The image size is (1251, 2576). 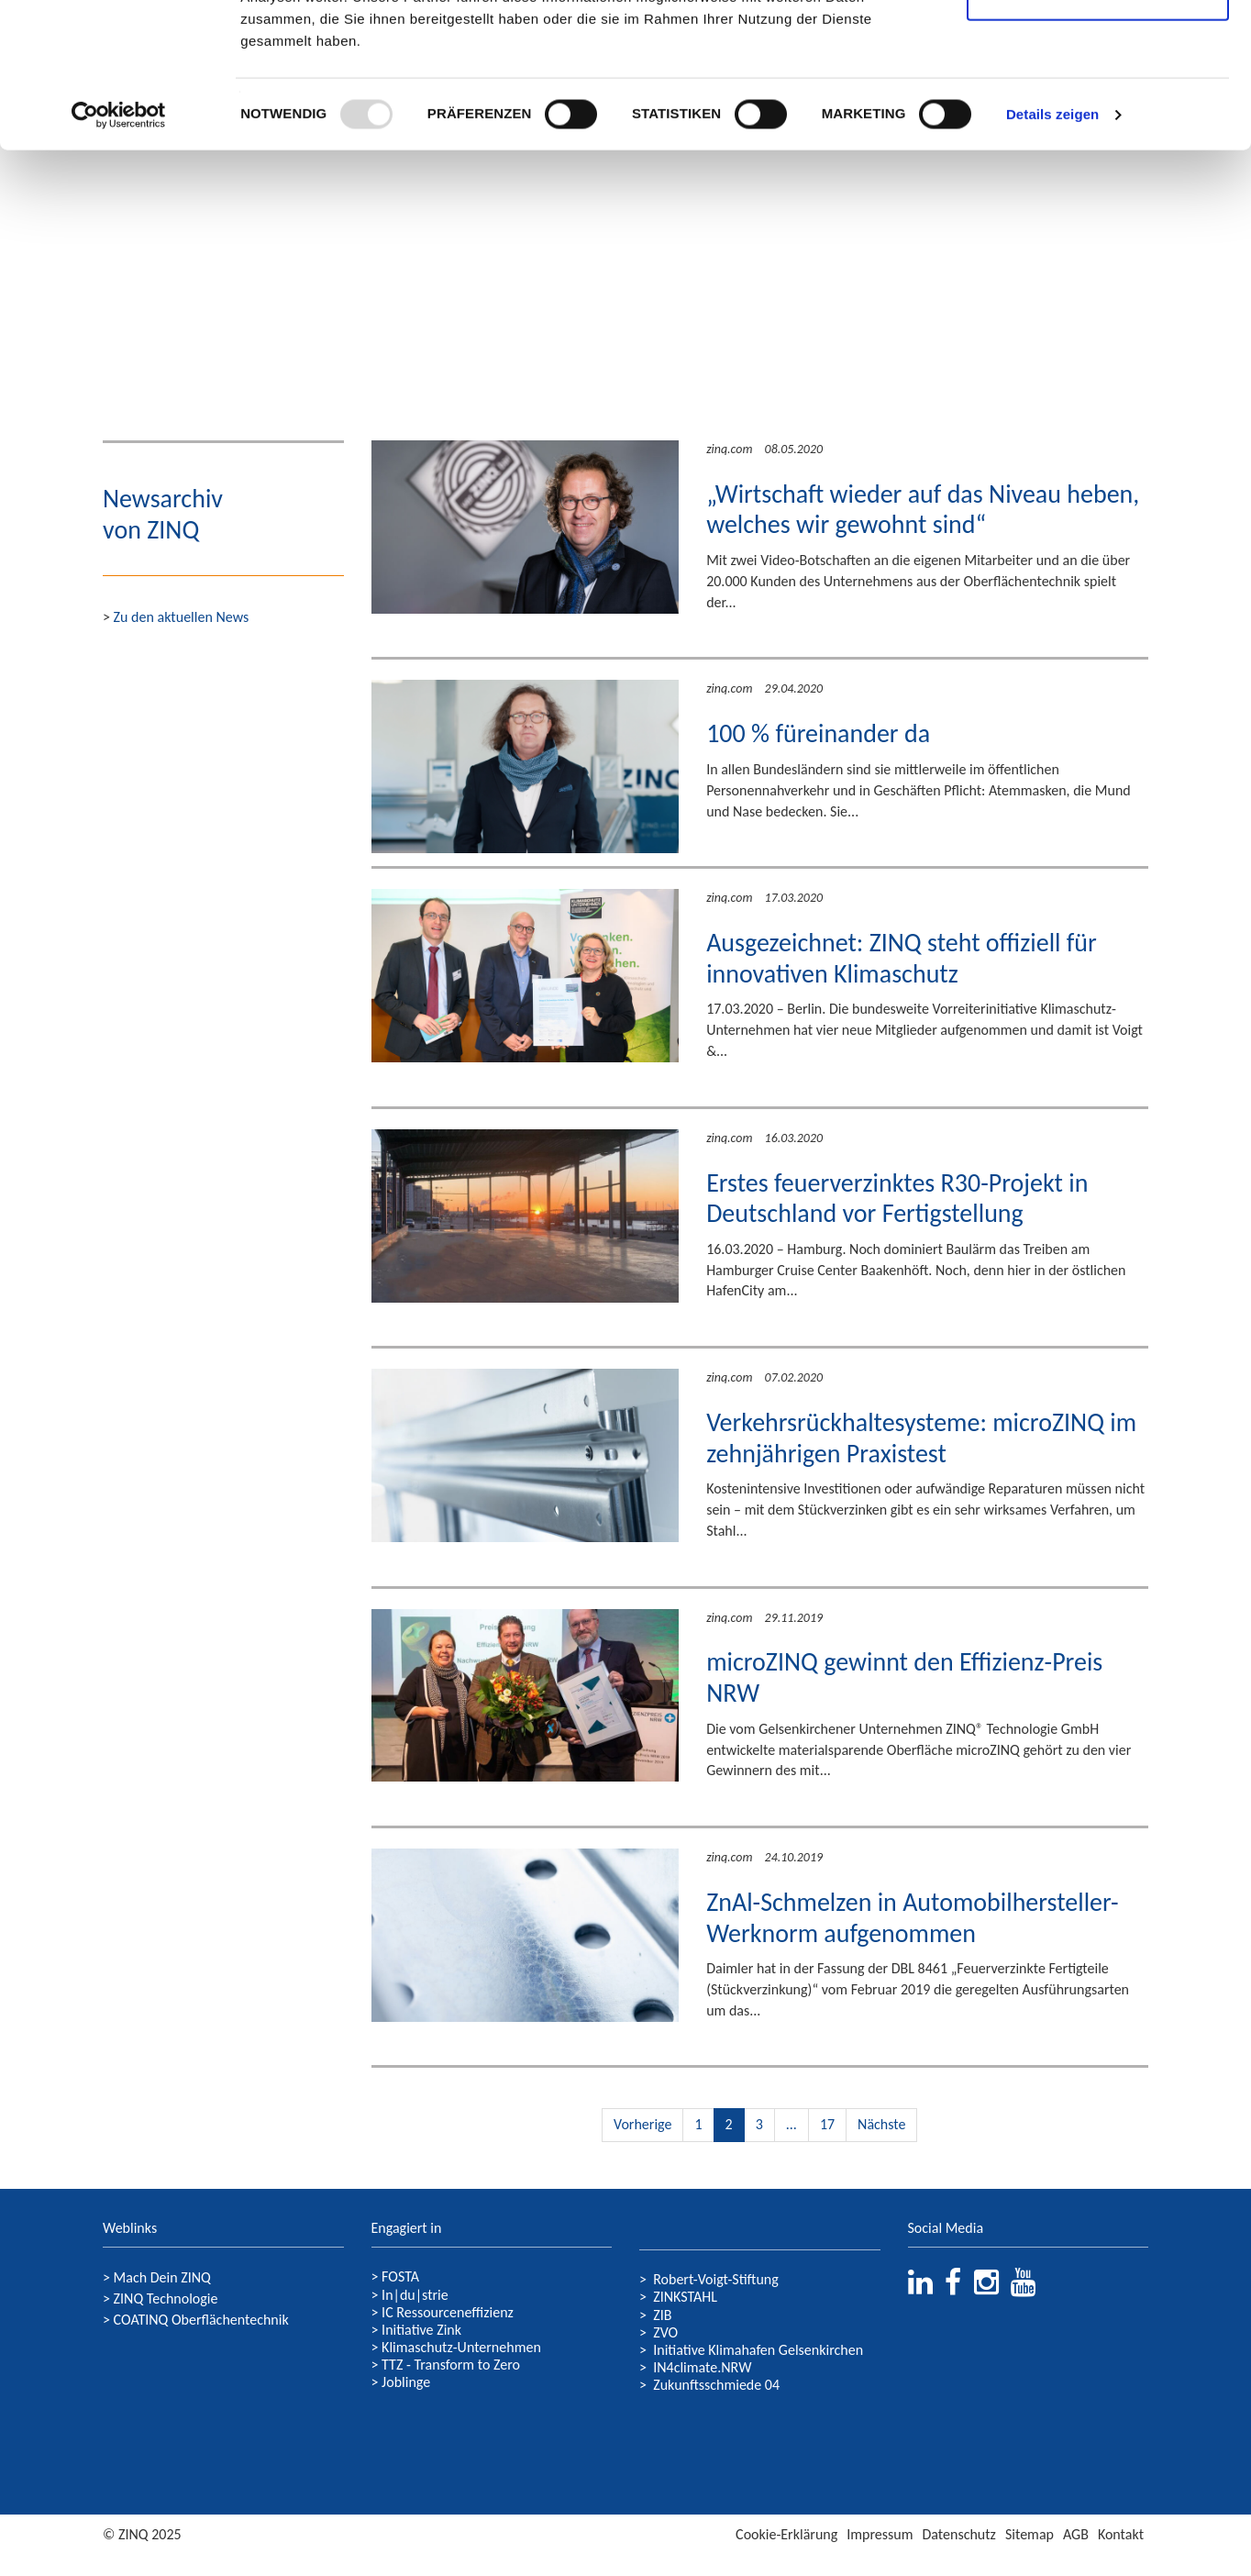 What do you see at coordinates (400, 2276) in the screenshot?
I see `FOSTA` at bounding box center [400, 2276].